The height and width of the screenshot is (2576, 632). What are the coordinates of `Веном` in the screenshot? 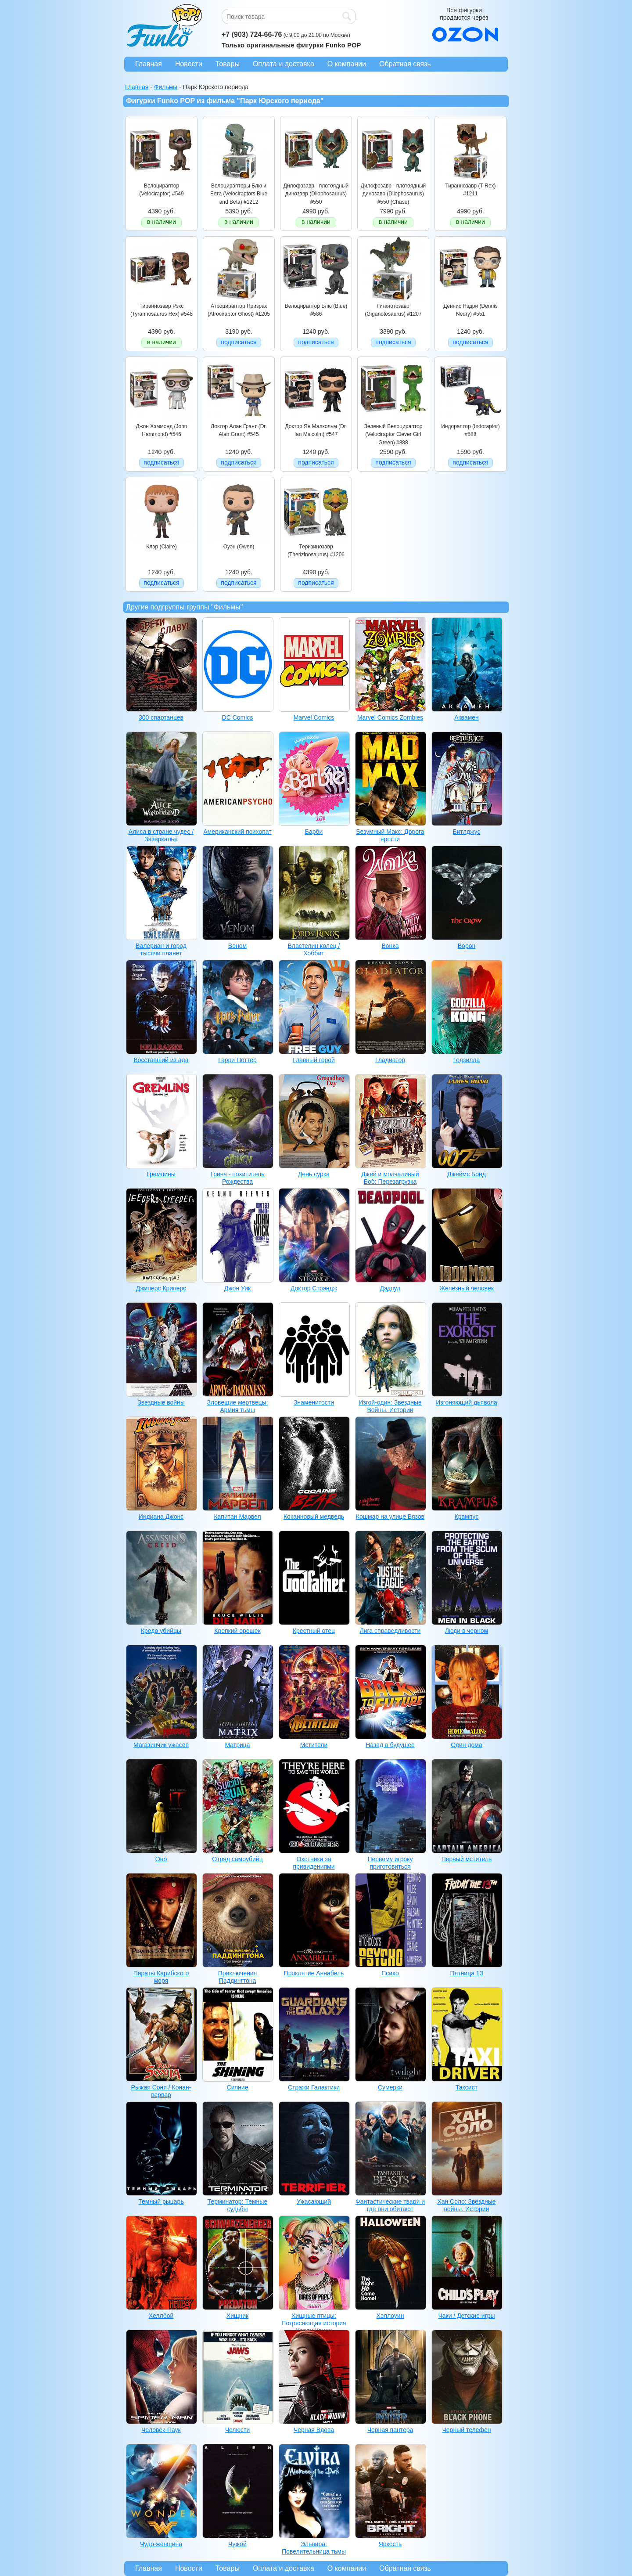 It's located at (237, 945).